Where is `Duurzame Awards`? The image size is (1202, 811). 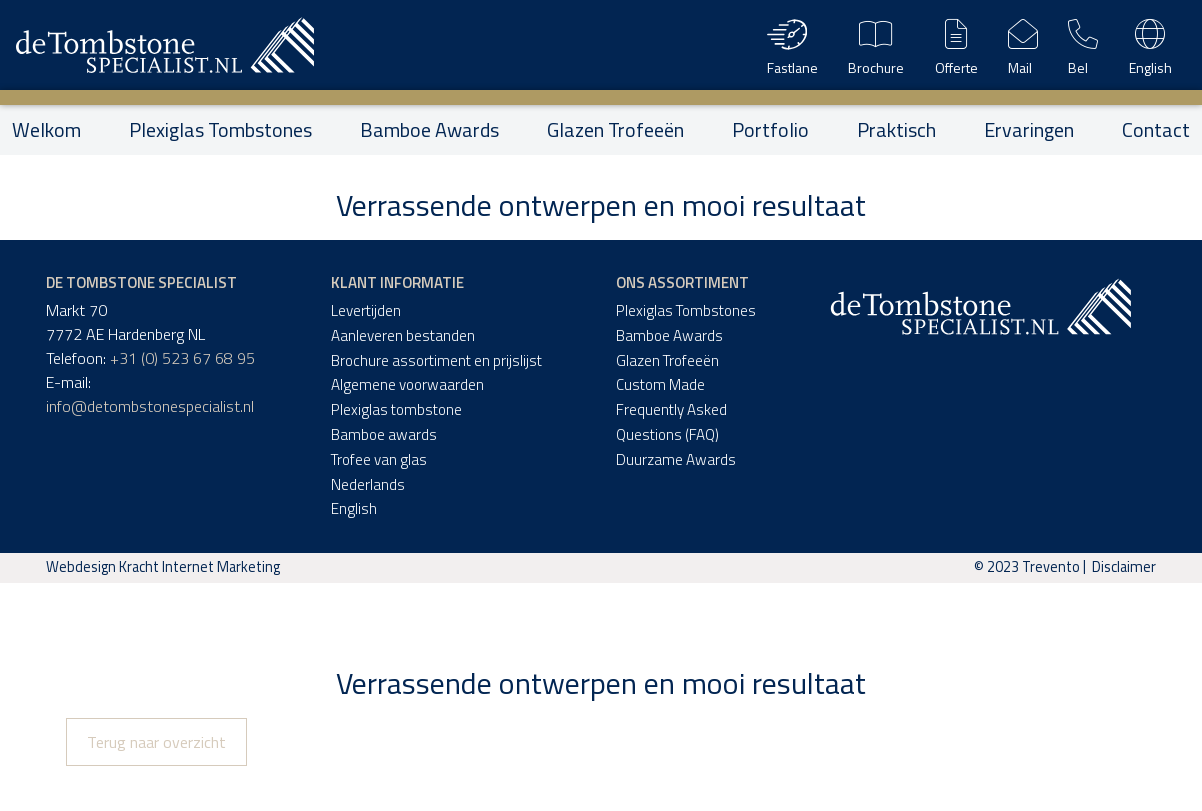 Duurzame Awards is located at coordinates (676, 459).